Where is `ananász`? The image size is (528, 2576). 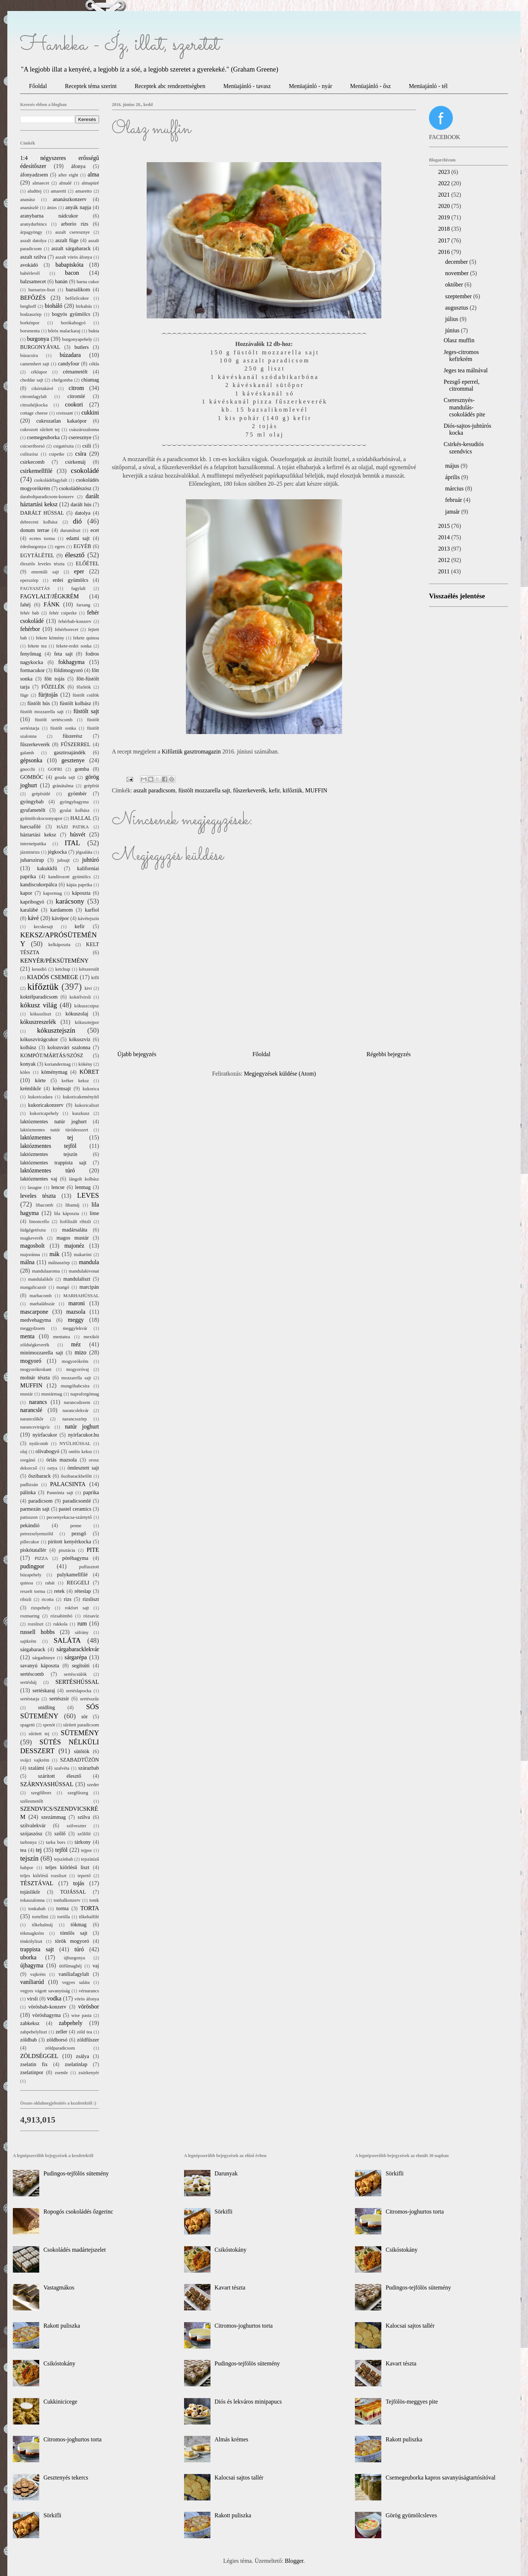
ananász is located at coordinates (27, 199).